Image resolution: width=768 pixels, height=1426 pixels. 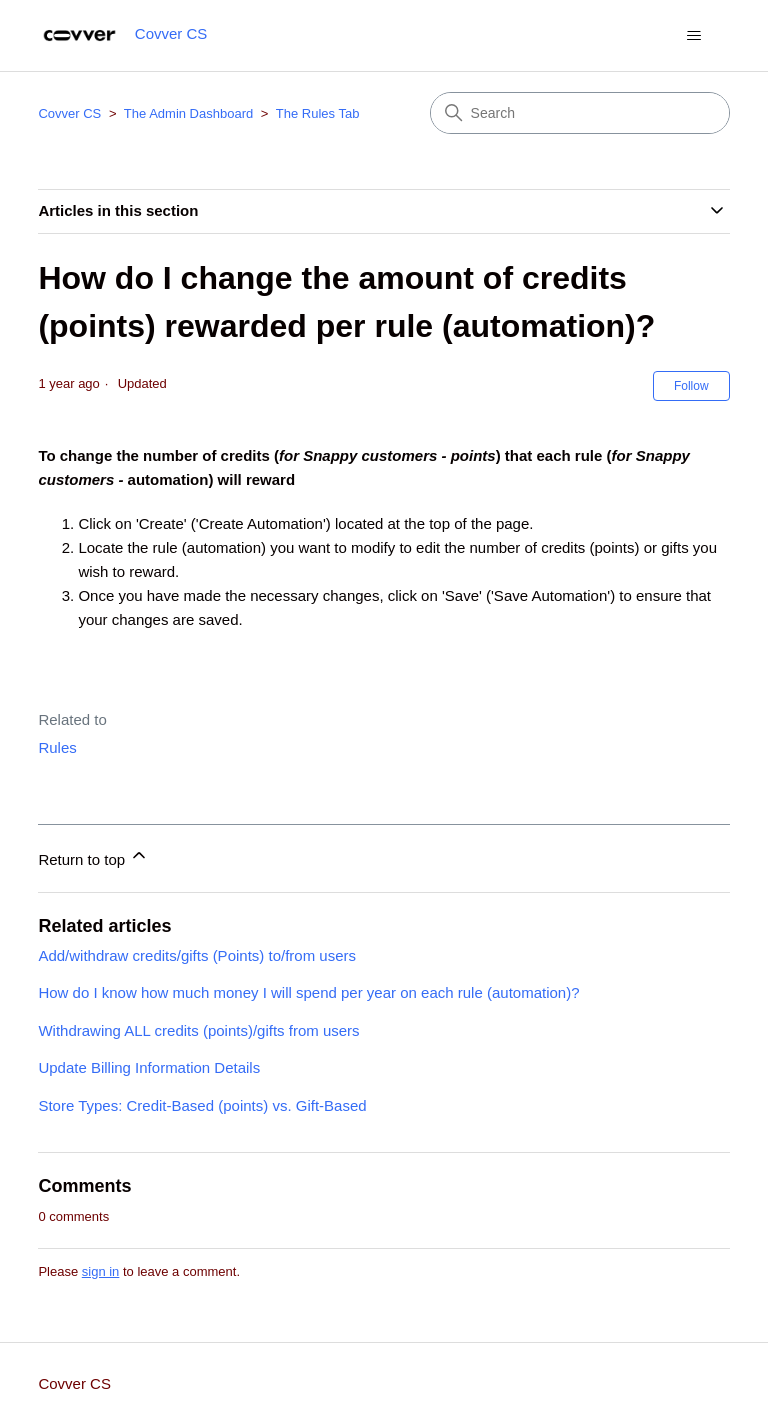 I want to click on The Rules Tab, so click(x=318, y=113).